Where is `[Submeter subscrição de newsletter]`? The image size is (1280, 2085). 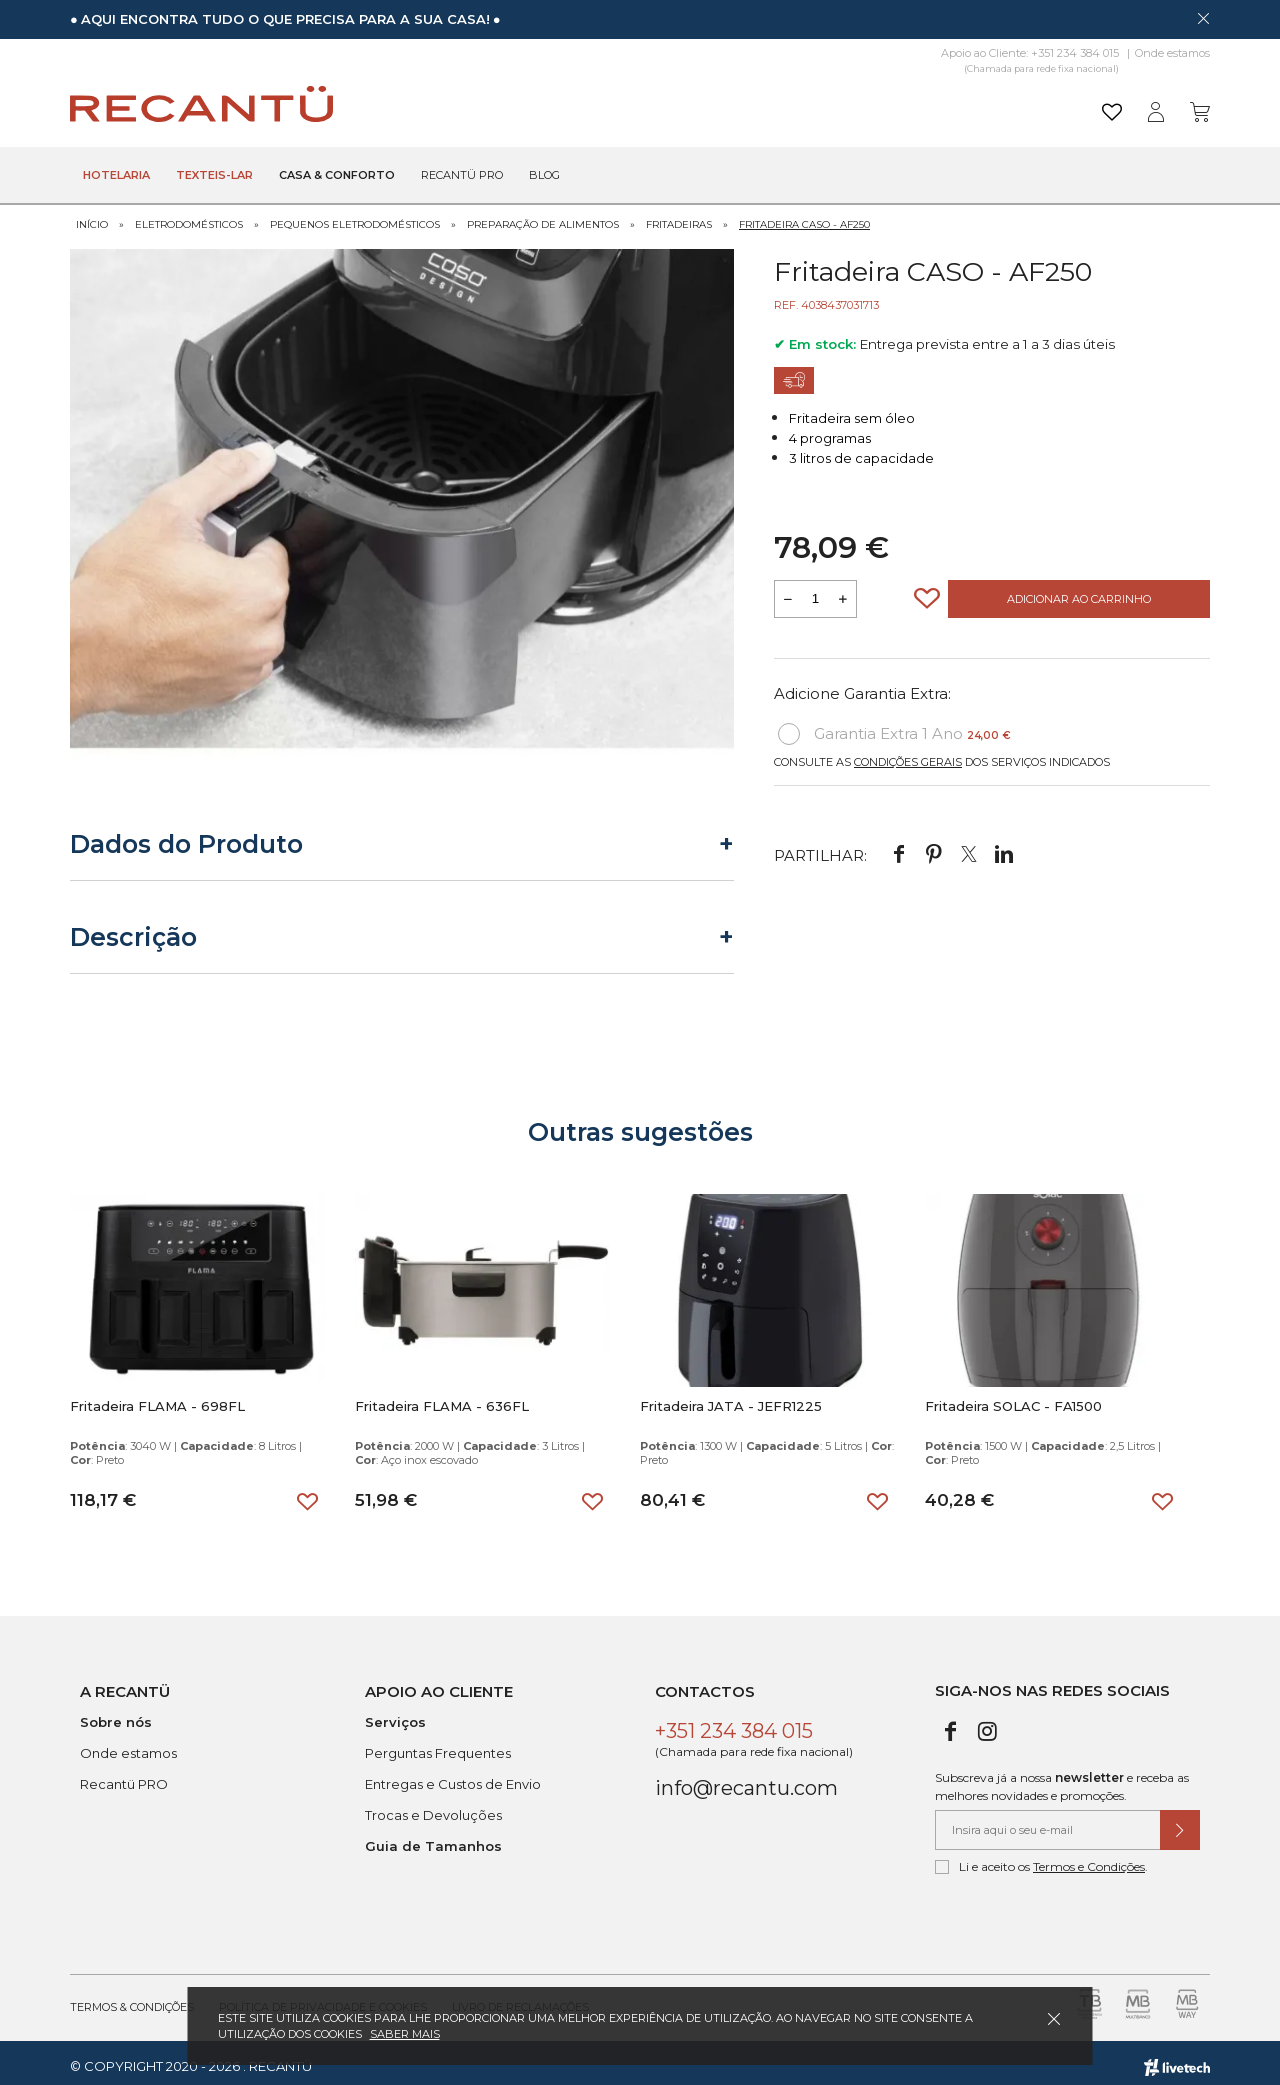 [Submeter subscrição de newsletter] is located at coordinates (1180, 1823).